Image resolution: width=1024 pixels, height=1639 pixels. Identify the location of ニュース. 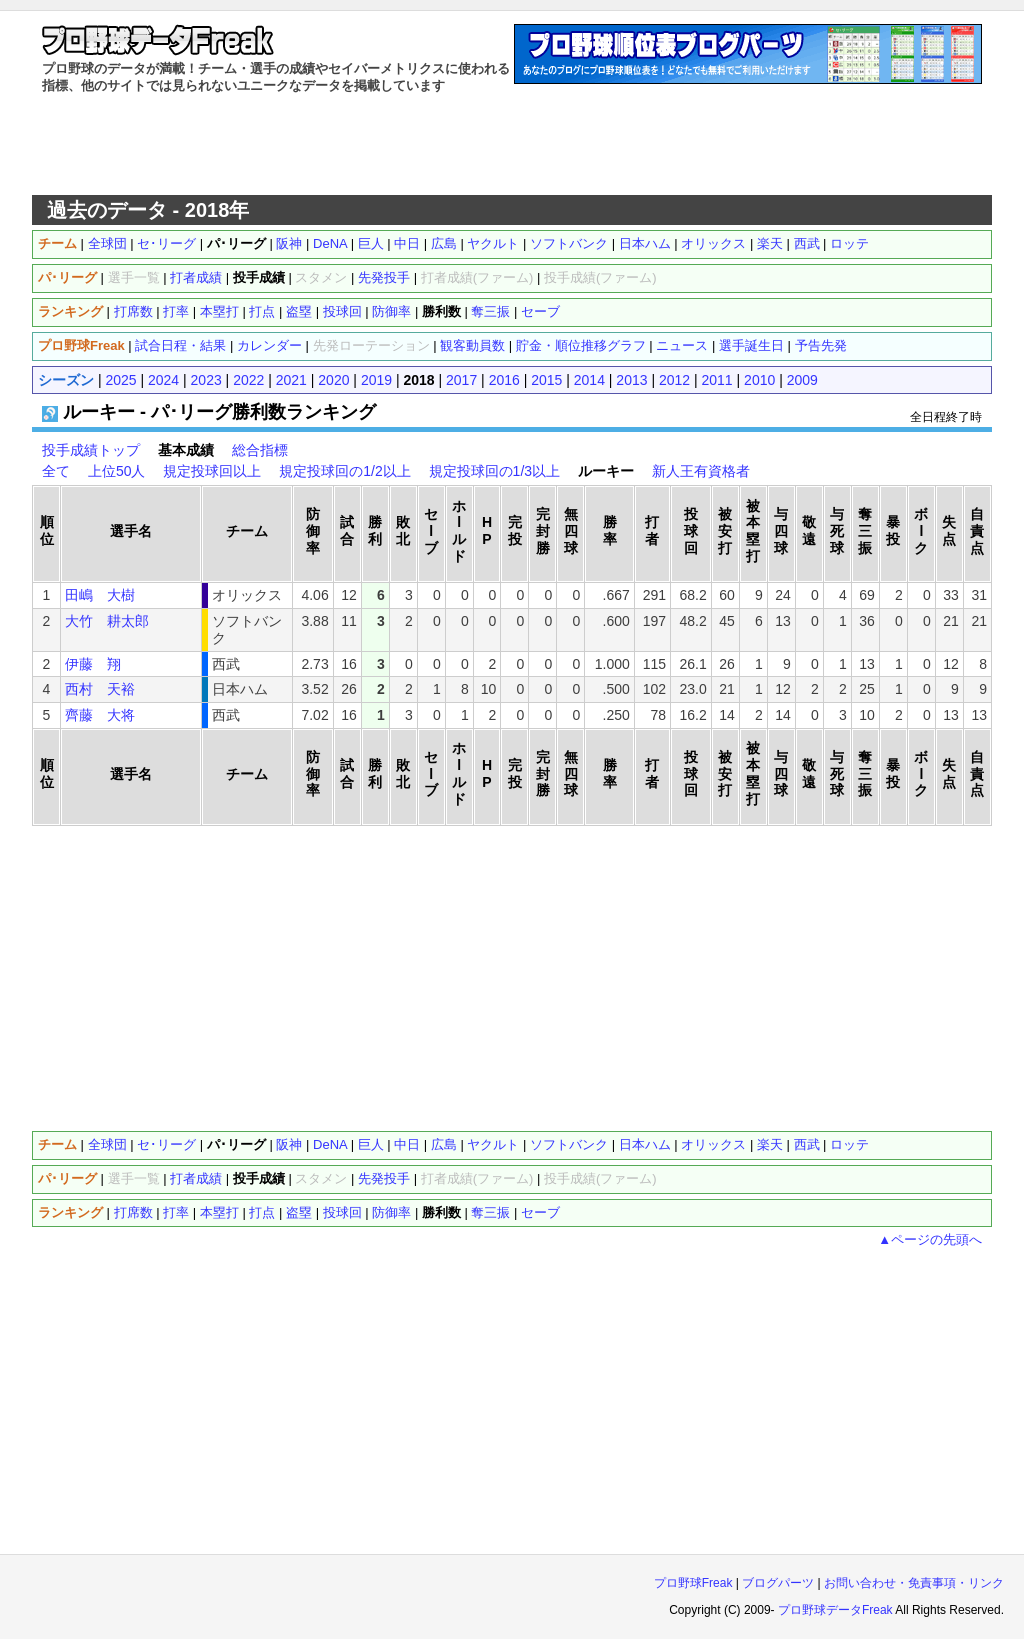
(682, 345).